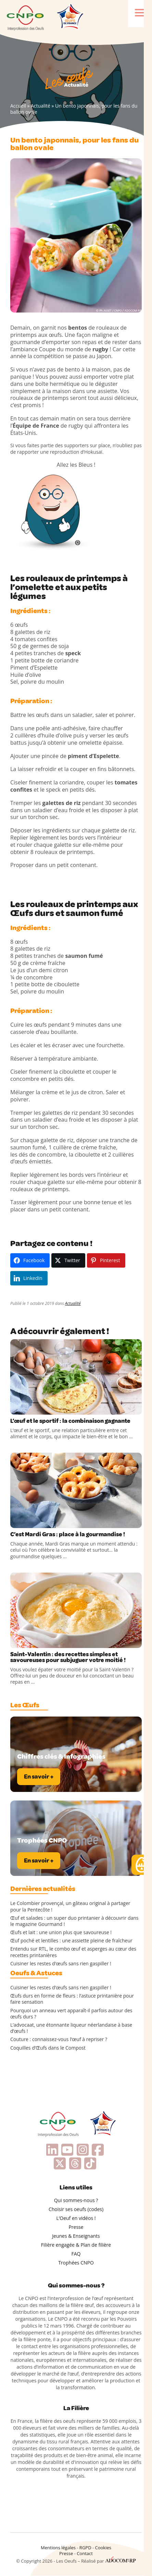 The height and width of the screenshot is (2576, 152). What do you see at coordinates (71, 2013) in the screenshot?
I see `Pourquoi un anneau vert apparaît-il parfois autour des œufs durs ?` at bounding box center [71, 2013].